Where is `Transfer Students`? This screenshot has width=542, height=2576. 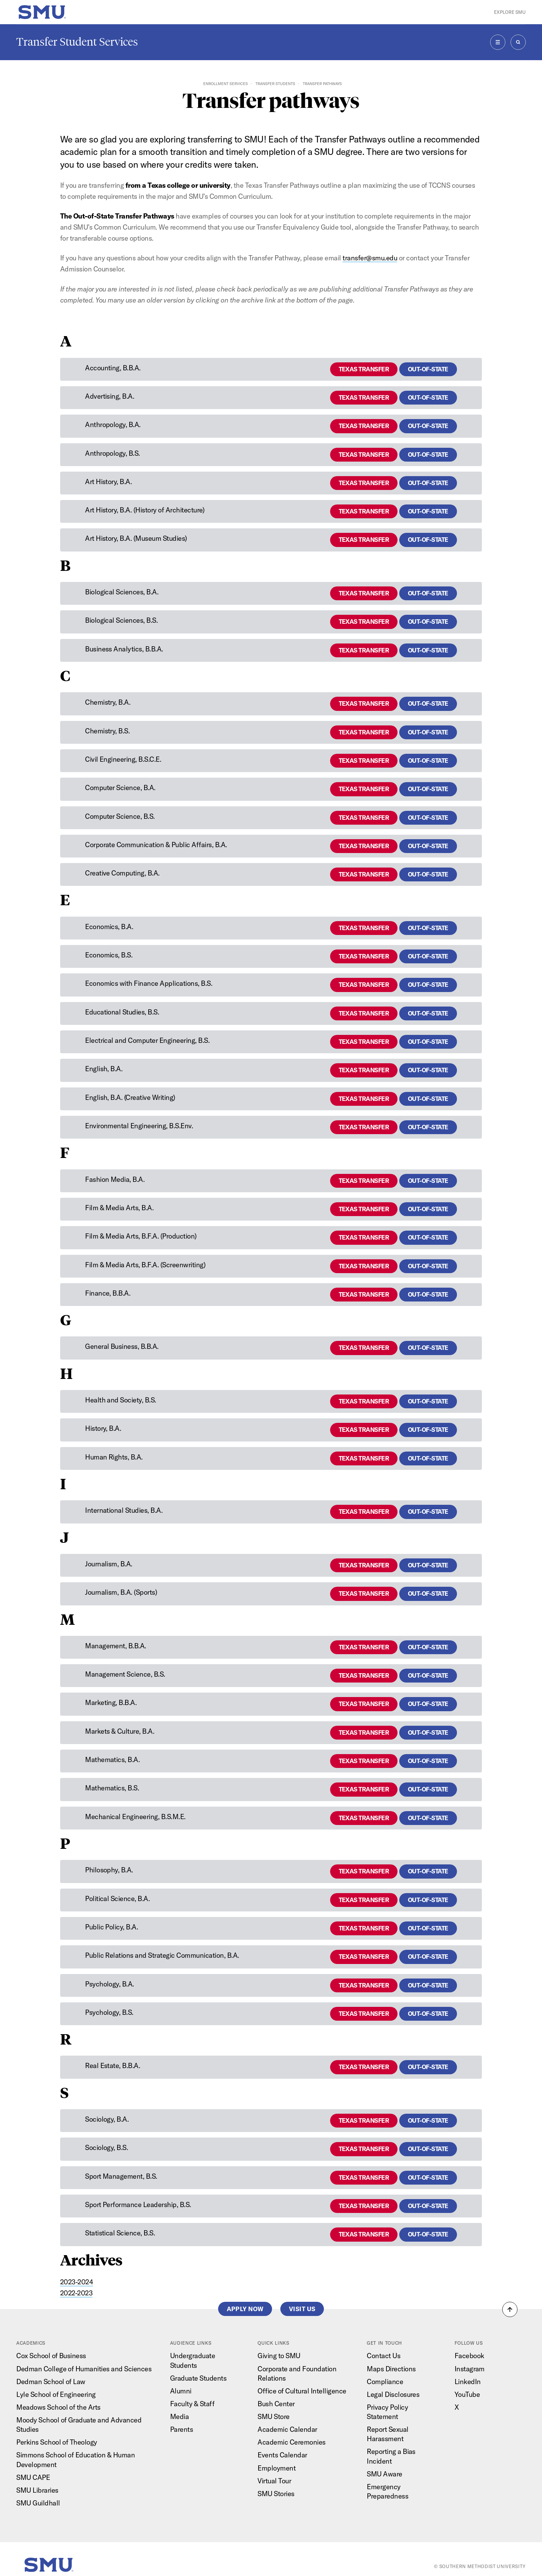 Transfer Students is located at coordinates (275, 83).